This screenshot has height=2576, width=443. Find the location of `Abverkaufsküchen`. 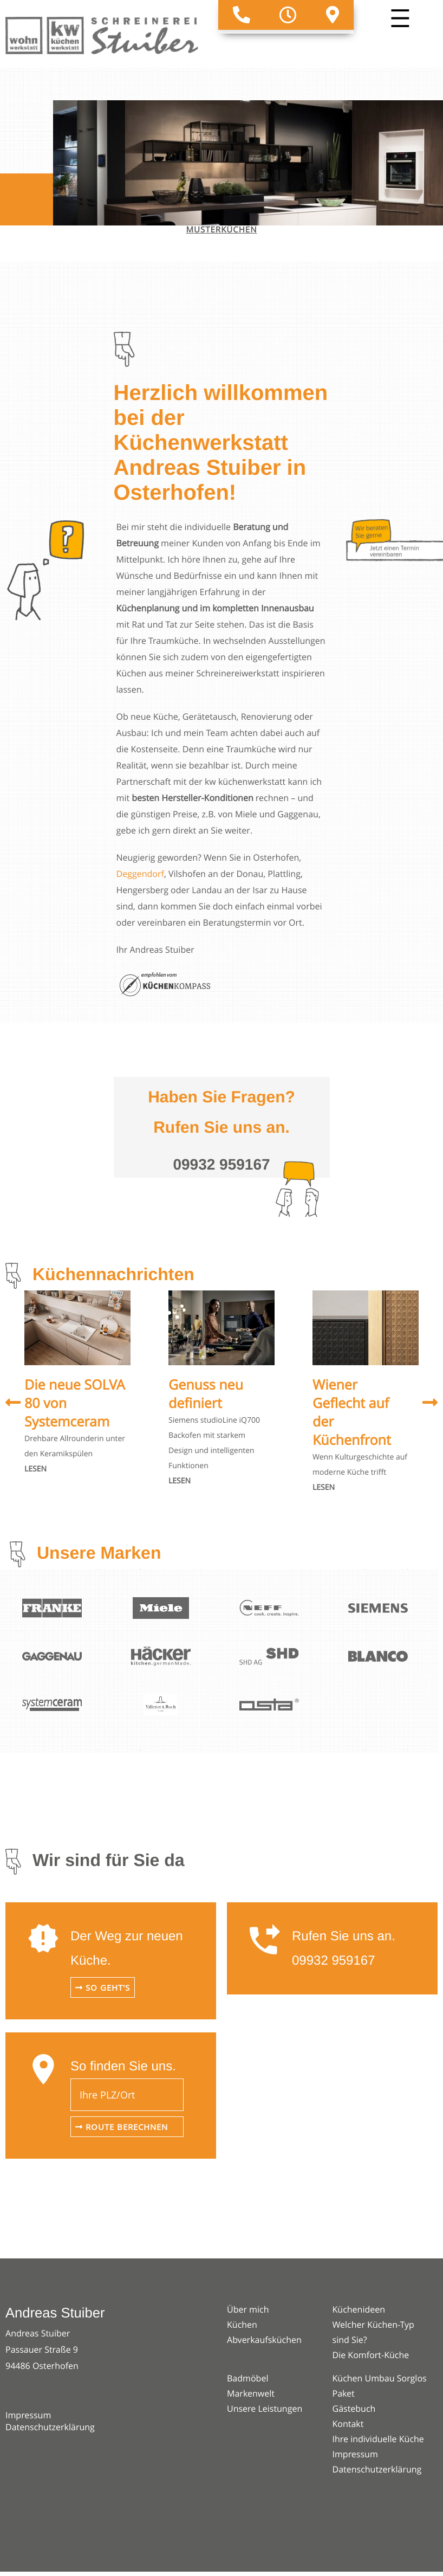

Abverkaufsküchen is located at coordinates (264, 2340).